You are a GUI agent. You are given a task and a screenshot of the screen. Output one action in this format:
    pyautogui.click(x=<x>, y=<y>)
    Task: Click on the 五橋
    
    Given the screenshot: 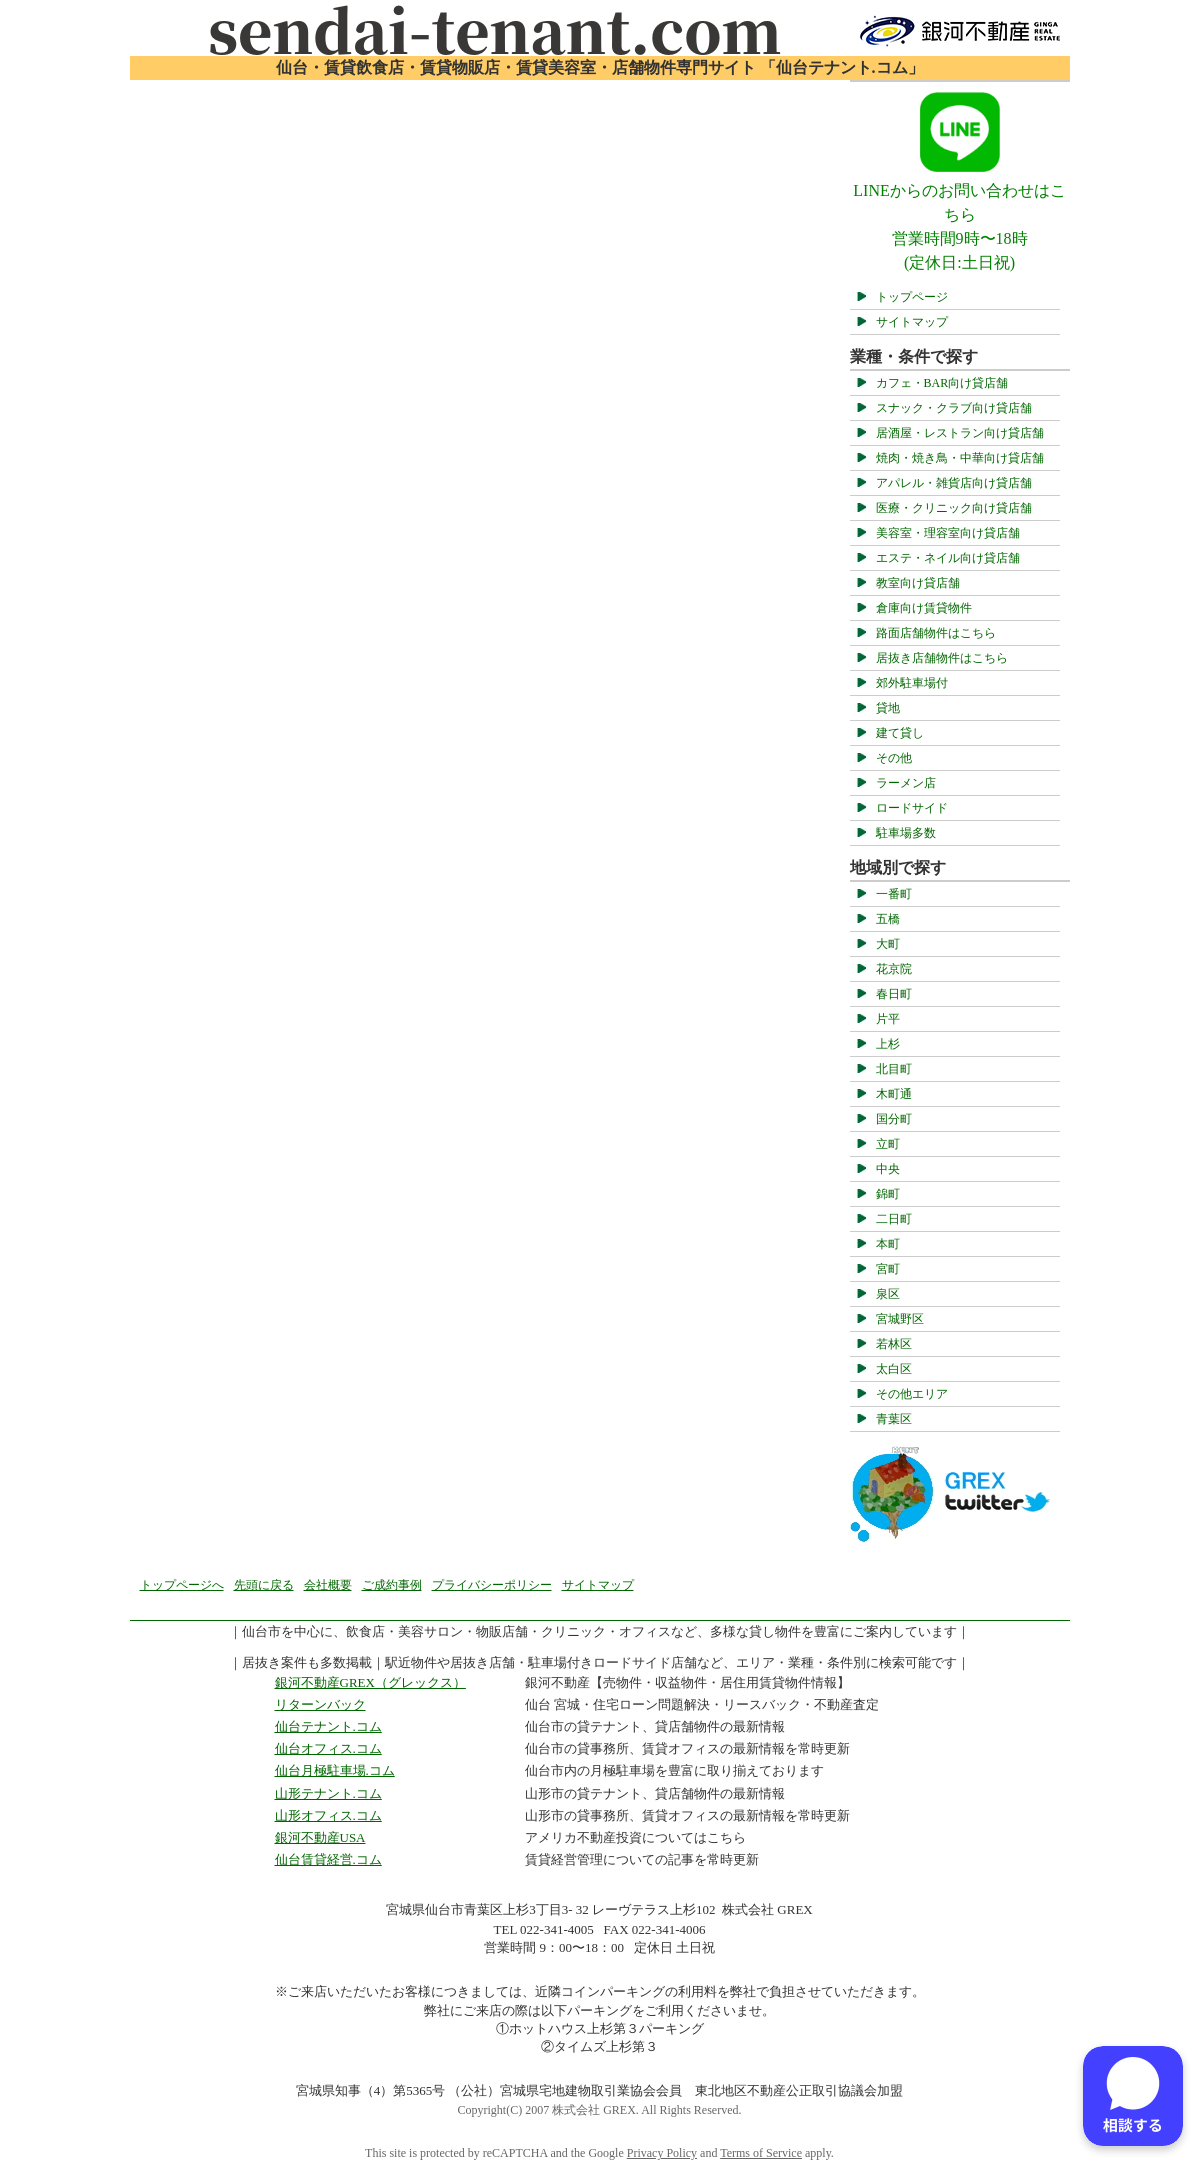 What is the action you would take?
    pyautogui.click(x=888, y=919)
    